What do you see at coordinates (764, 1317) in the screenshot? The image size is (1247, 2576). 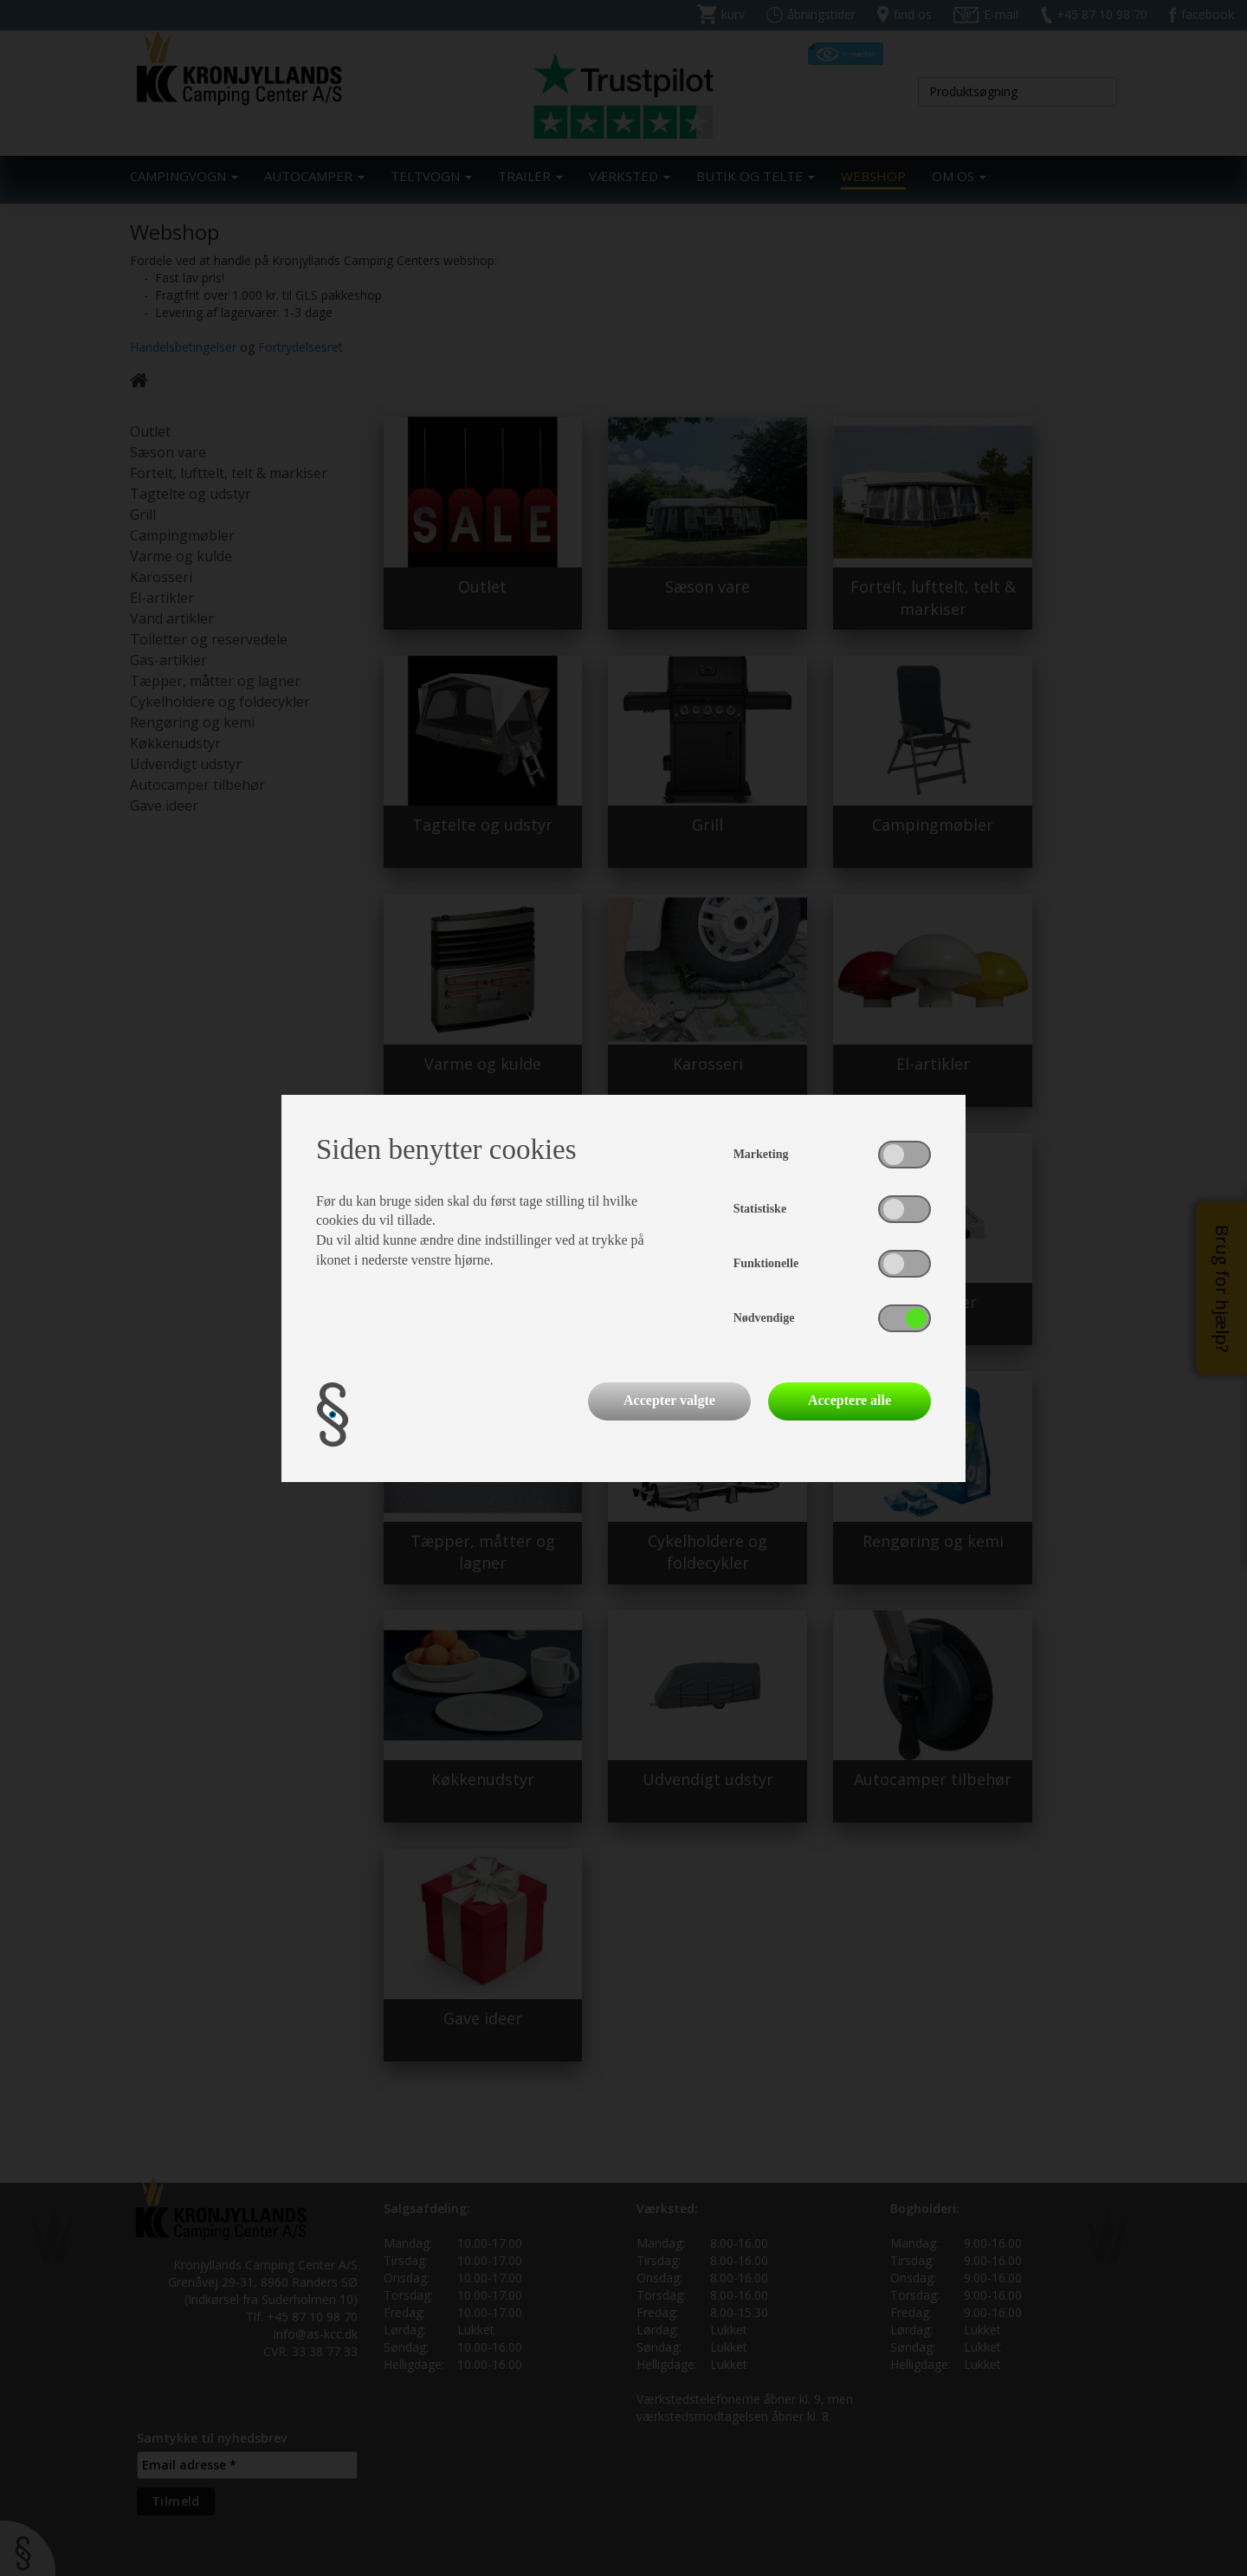 I see `Nødvendige` at bounding box center [764, 1317].